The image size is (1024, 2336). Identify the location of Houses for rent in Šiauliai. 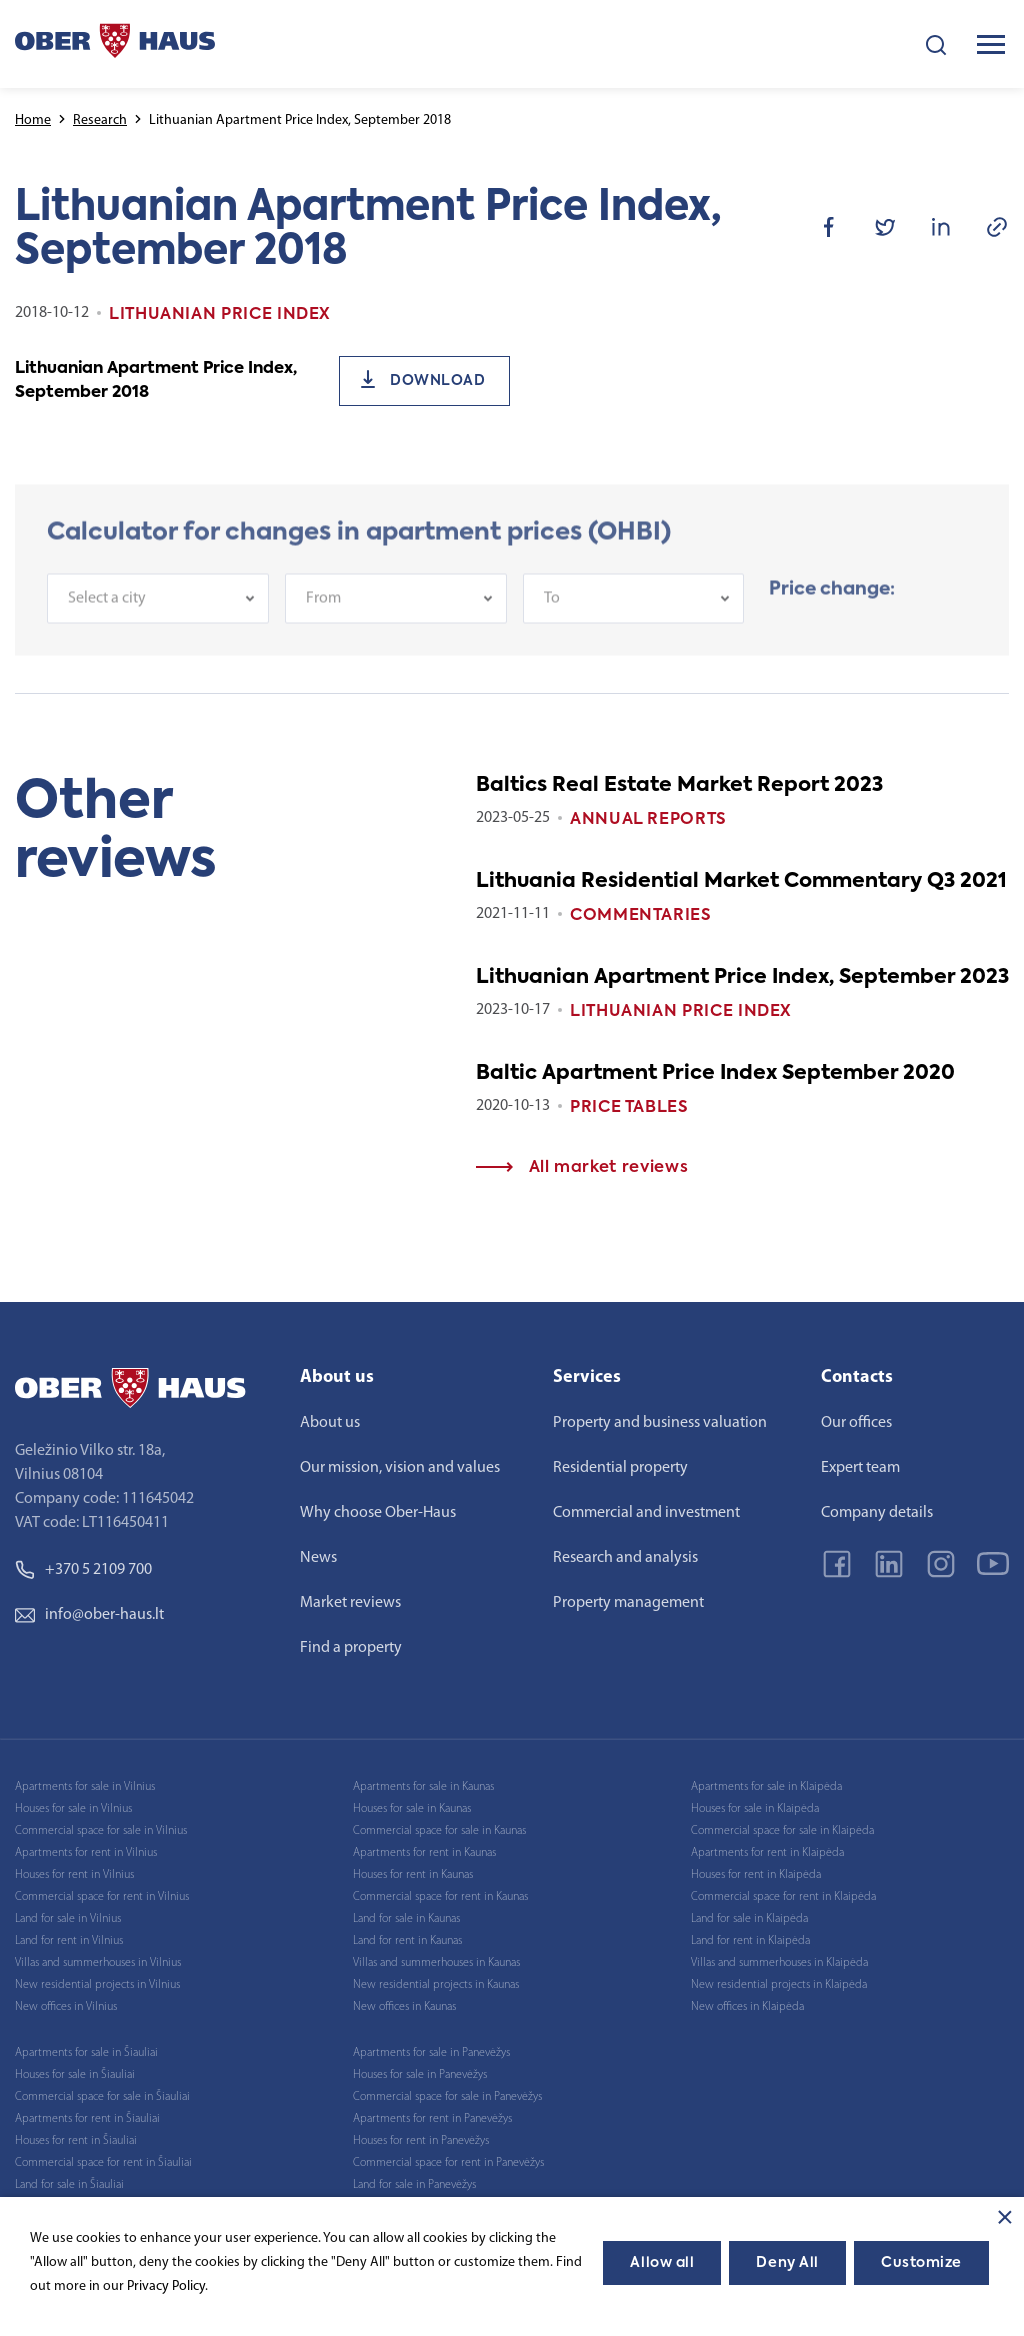
(76, 2141).